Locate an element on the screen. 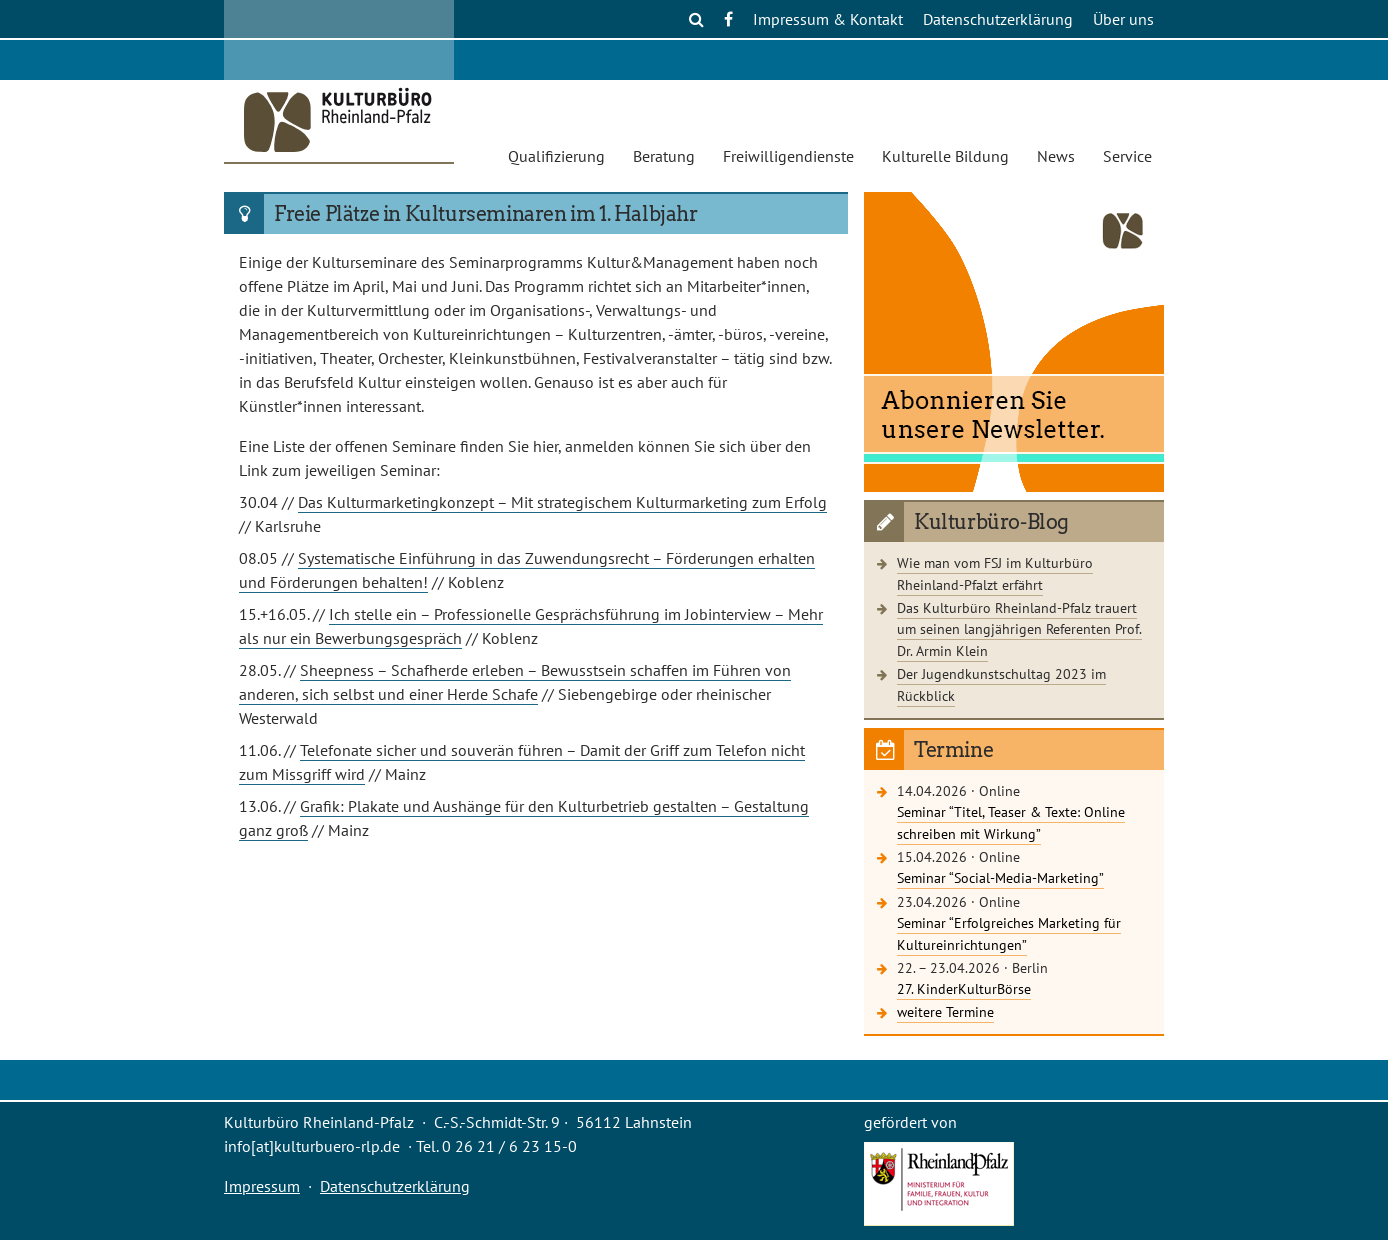  News is located at coordinates (1056, 156).